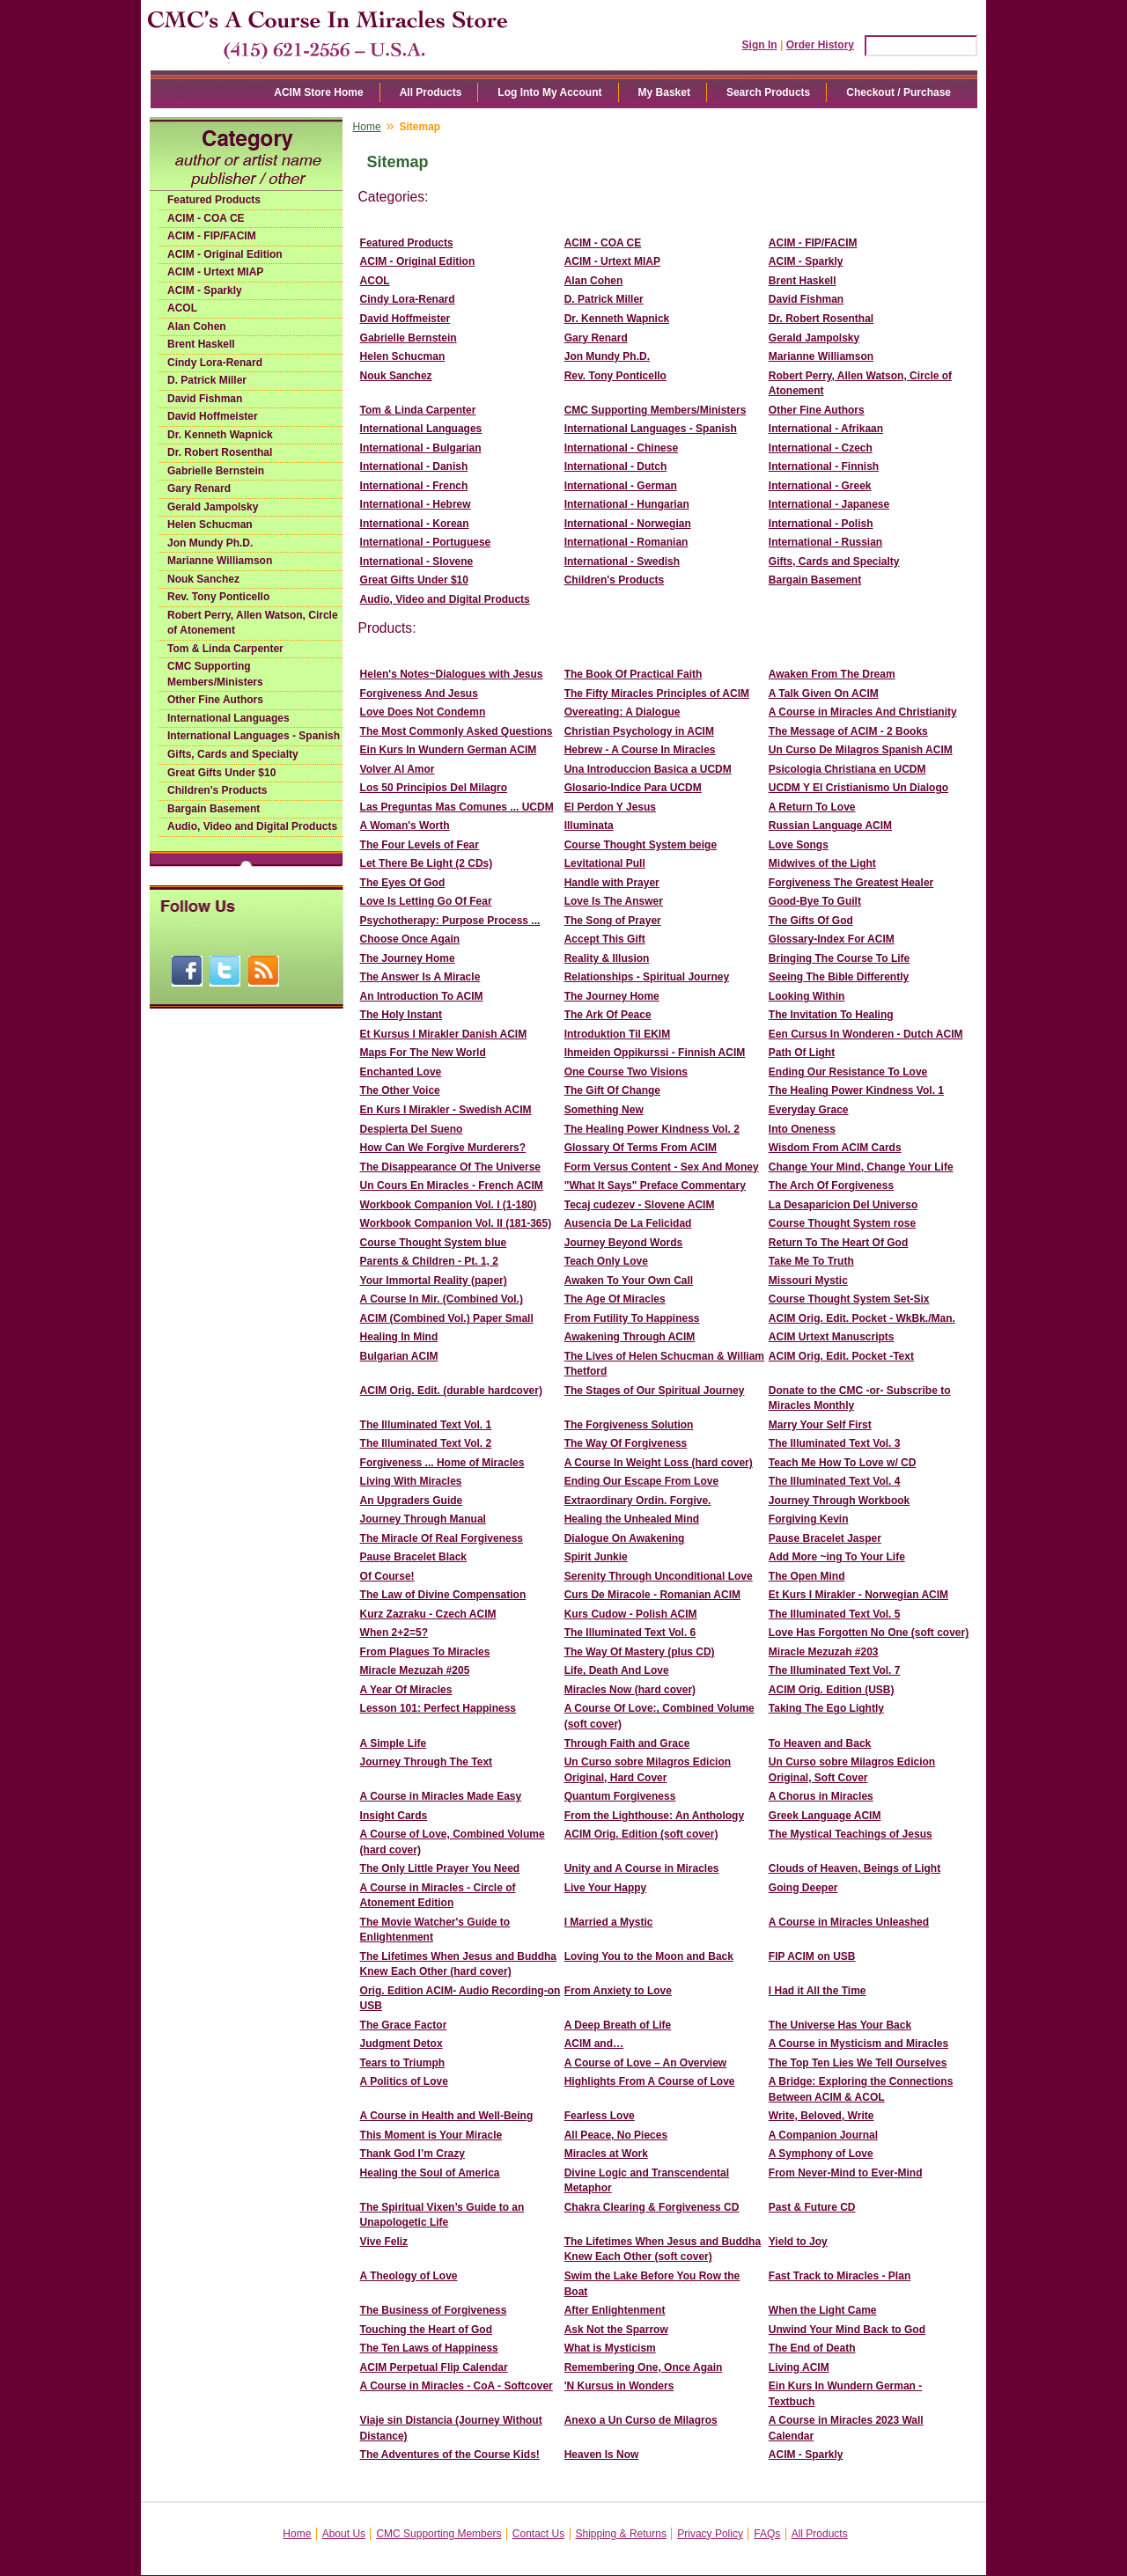 This screenshot has width=1127, height=2576. What do you see at coordinates (393, 1743) in the screenshot?
I see `A Simple Life` at bounding box center [393, 1743].